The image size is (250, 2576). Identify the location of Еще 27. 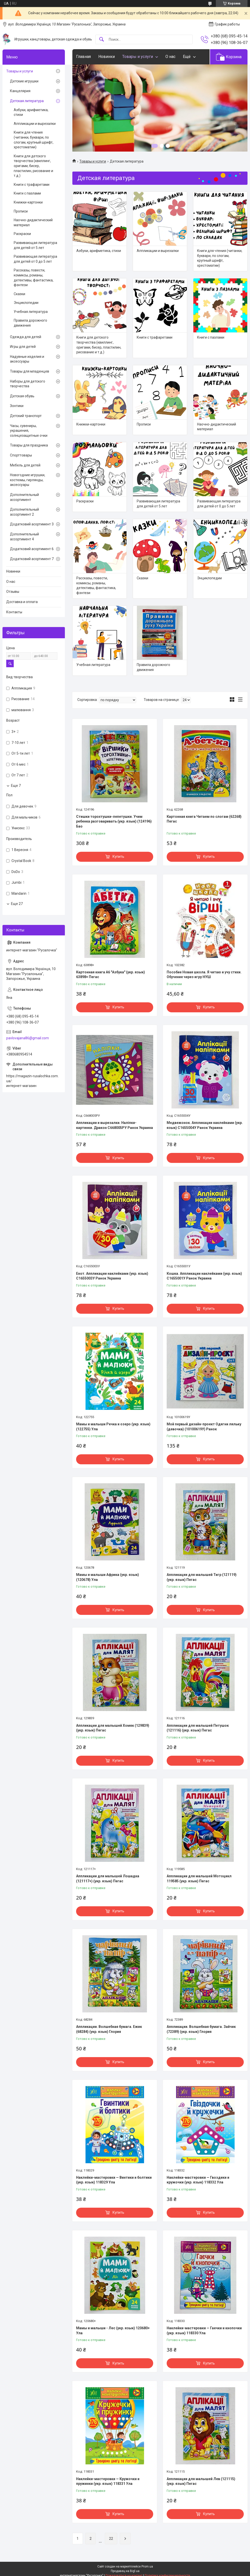
(17, 904).